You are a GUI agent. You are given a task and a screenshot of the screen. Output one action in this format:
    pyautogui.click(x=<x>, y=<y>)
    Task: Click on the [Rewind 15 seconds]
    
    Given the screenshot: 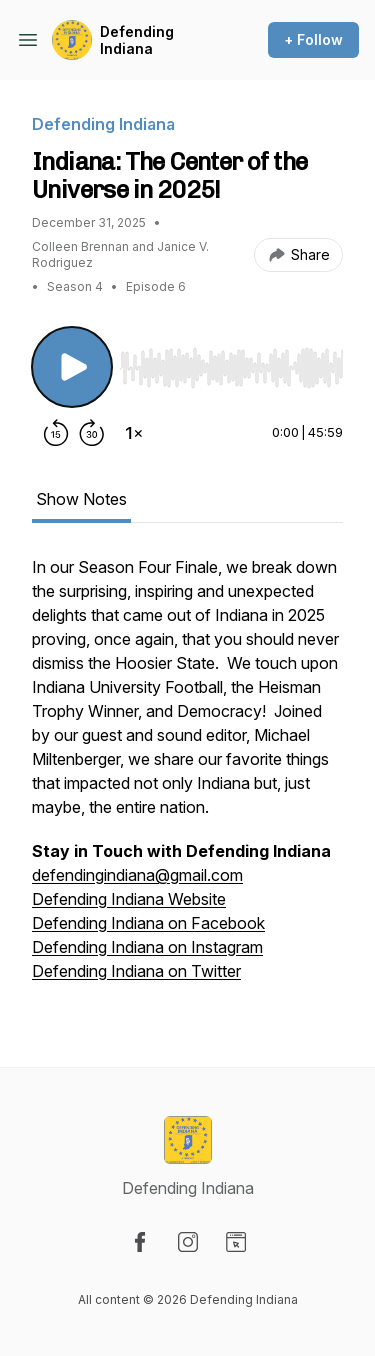 What is the action you would take?
    pyautogui.click(x=56, y=433)
    